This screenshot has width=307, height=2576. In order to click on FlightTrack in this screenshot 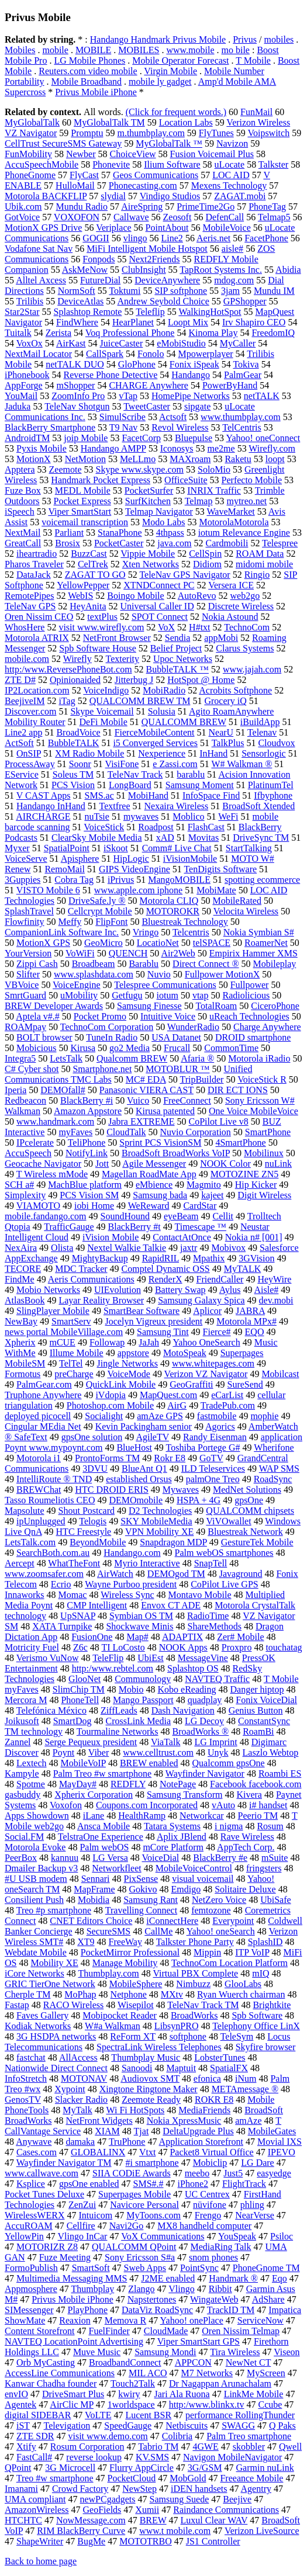, I will do `click(244, 2184)`.